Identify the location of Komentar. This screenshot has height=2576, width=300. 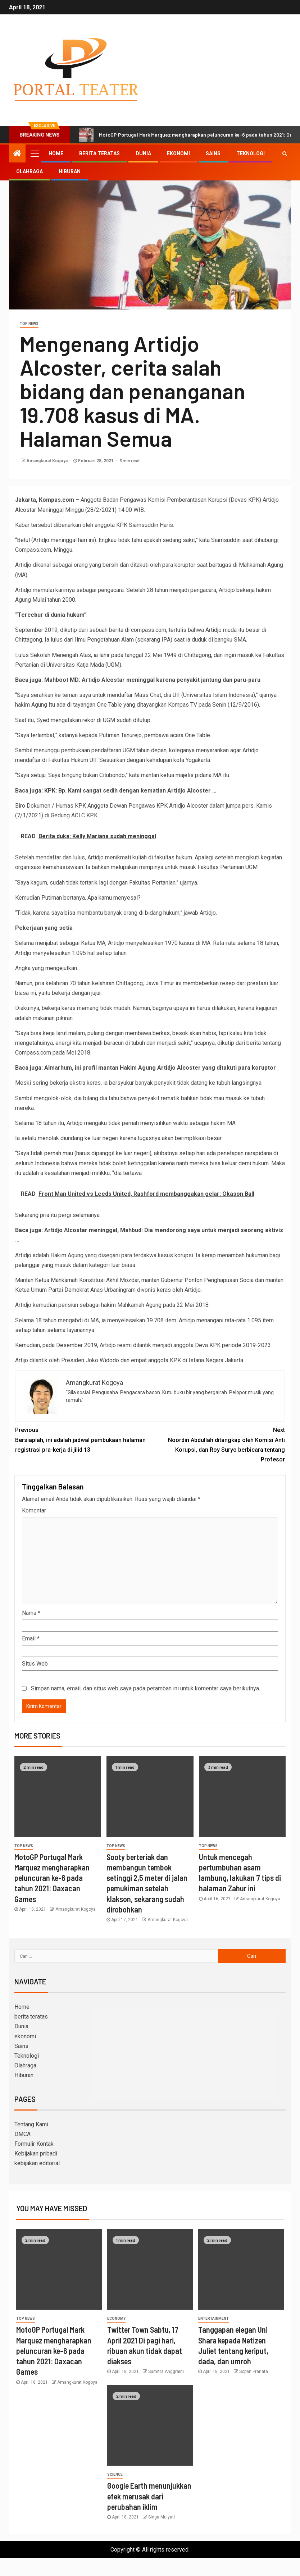
(34, 1510).